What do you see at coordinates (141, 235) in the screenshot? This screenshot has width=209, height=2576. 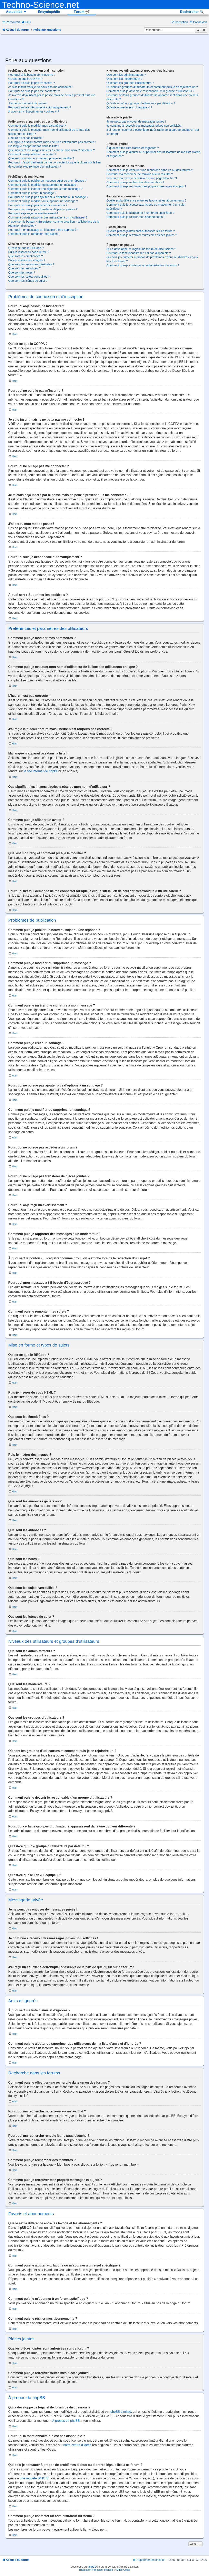 I see `Comment puis-je retrouver toutes mes pièces jointes ?` at bounding box center [141, 235].